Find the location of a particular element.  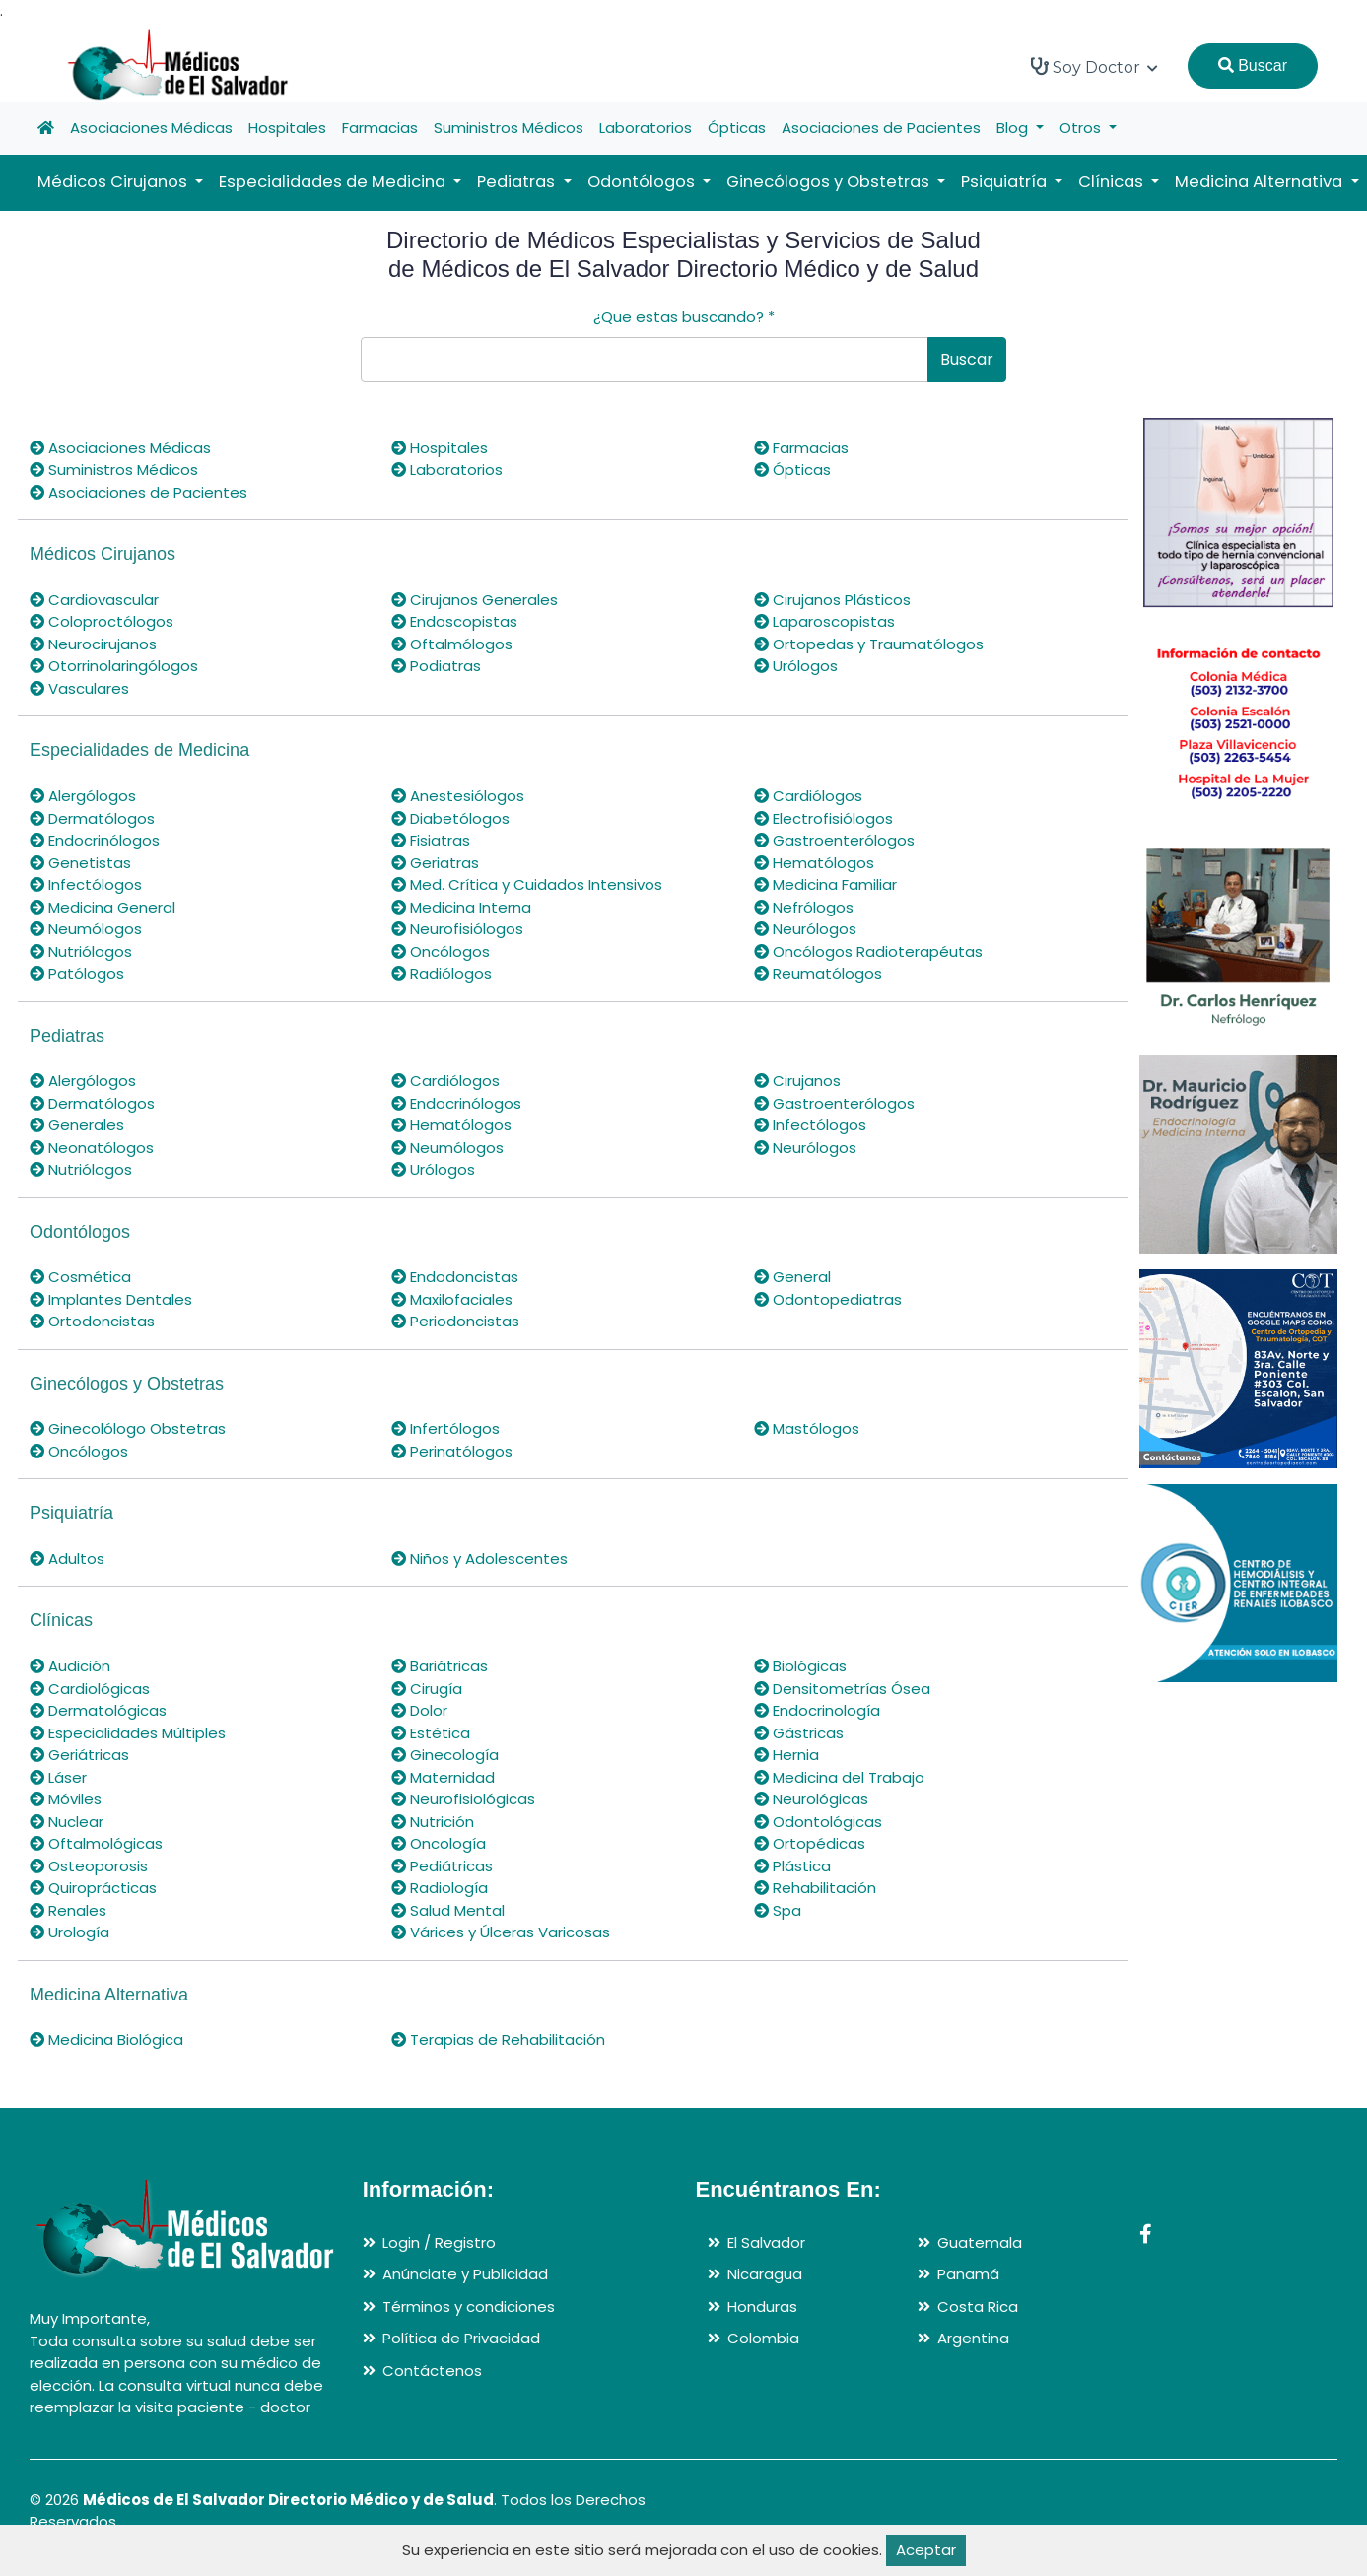

Med. Crítica y Cuidados Intensivos is located at coordinates (526, 884).